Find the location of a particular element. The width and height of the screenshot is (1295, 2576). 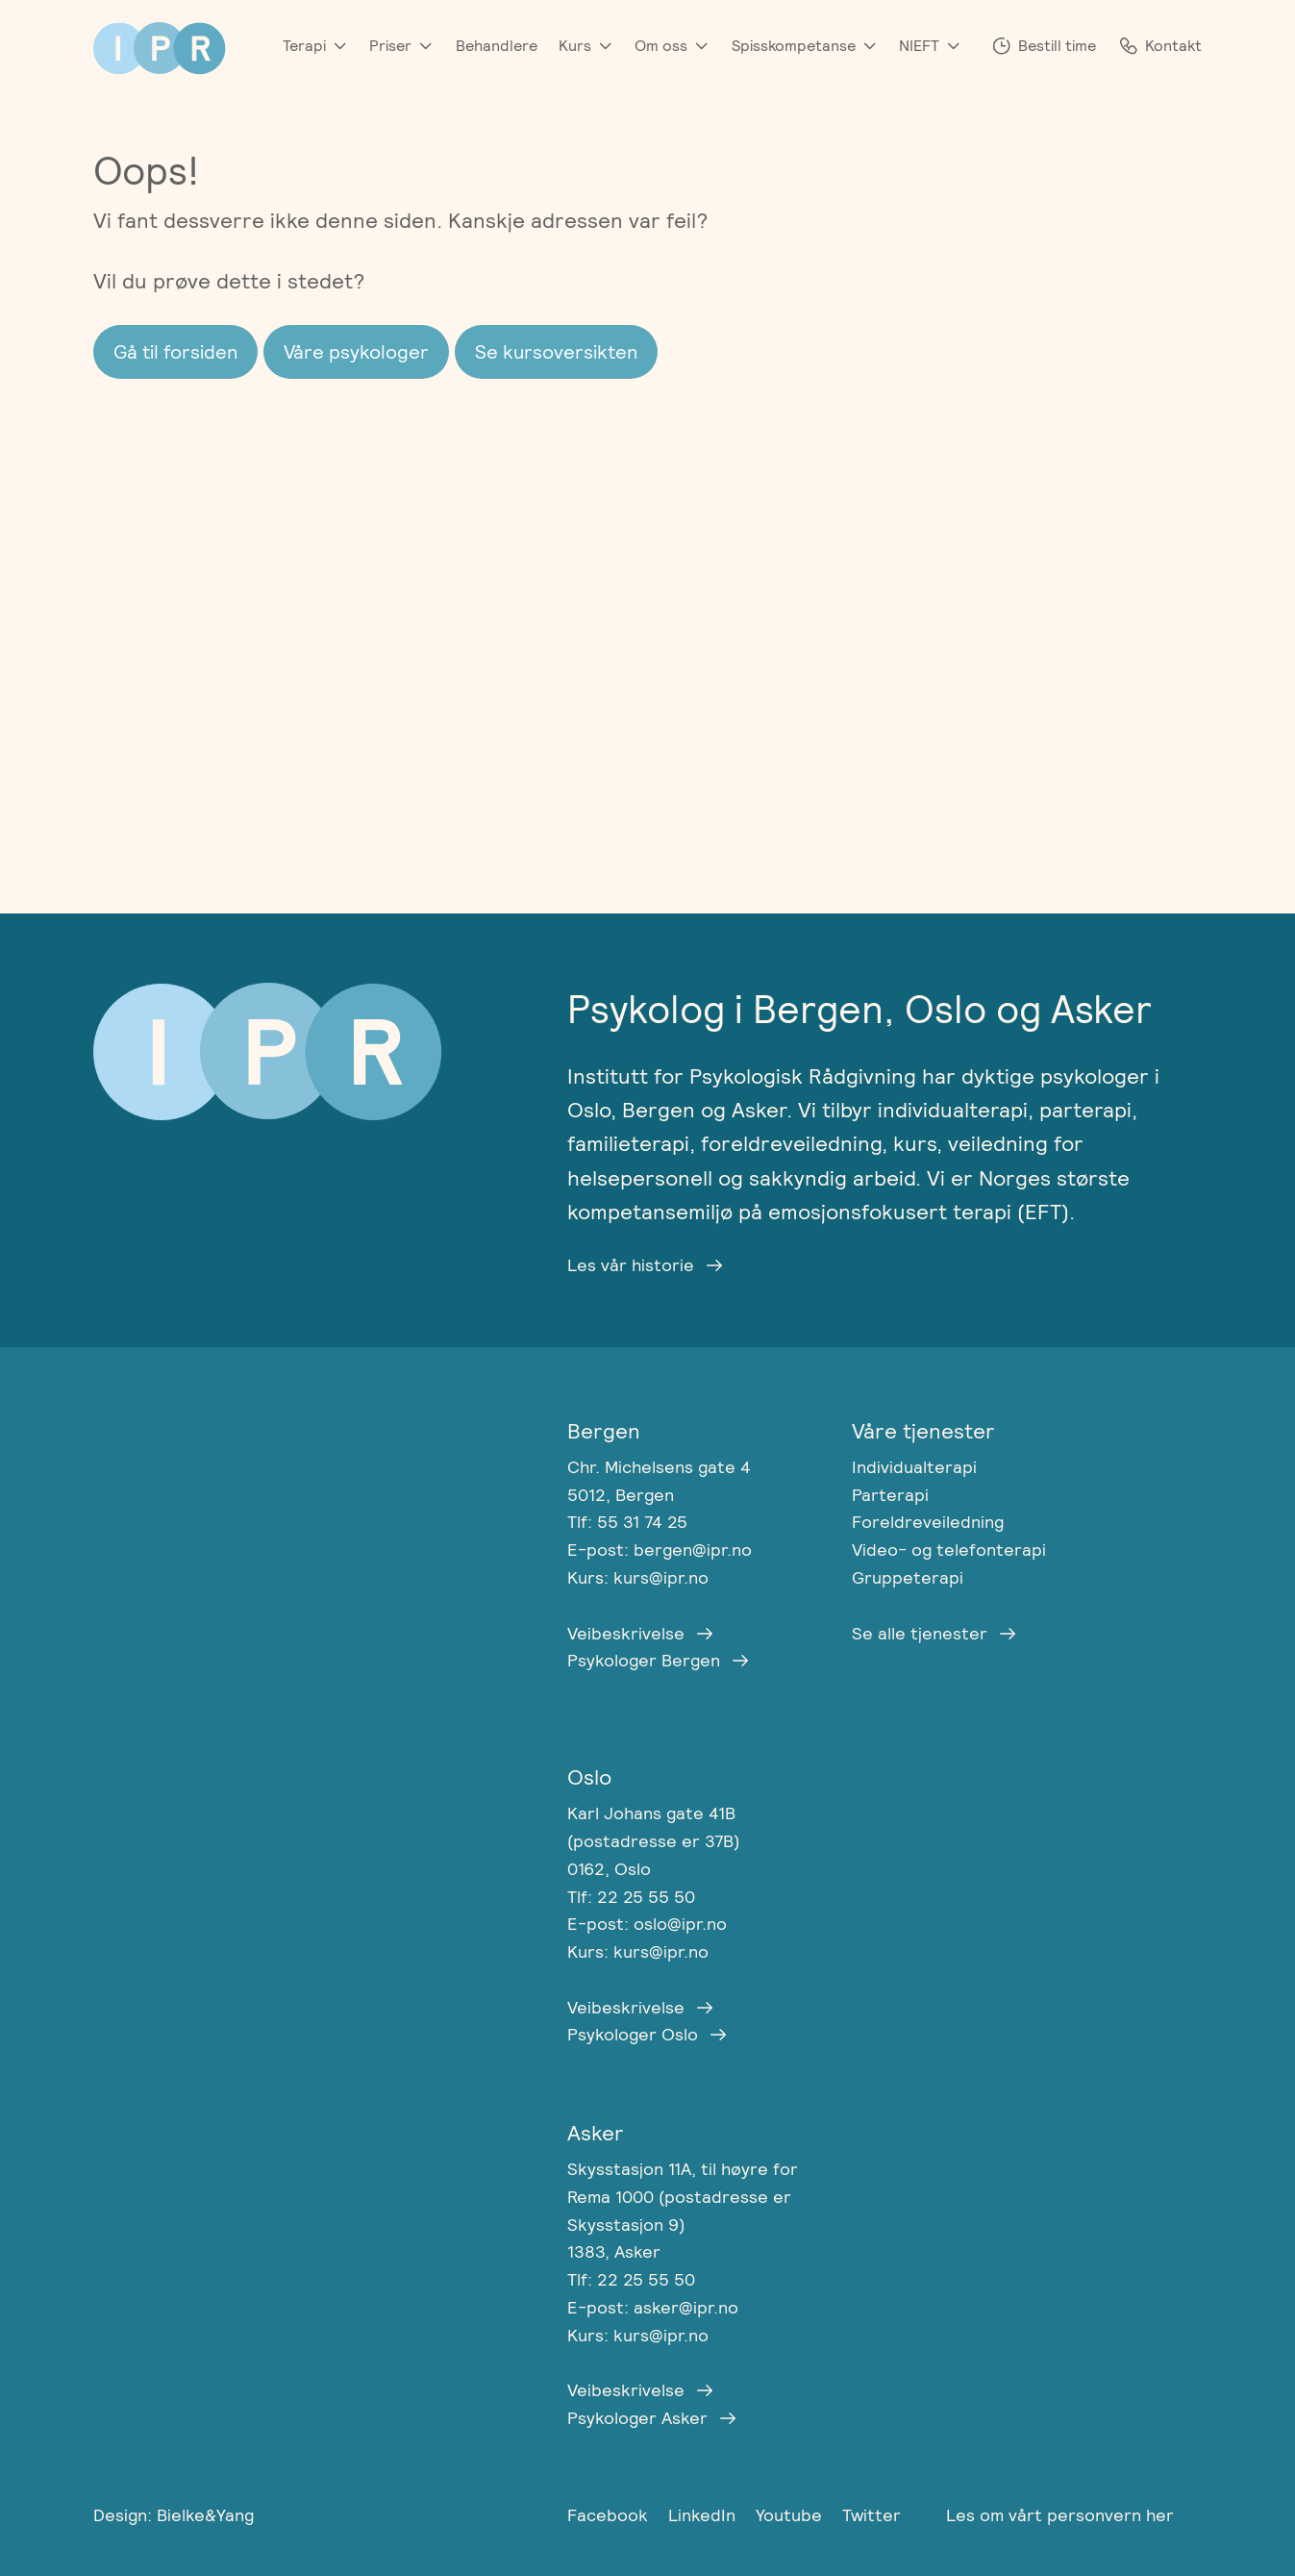

Tlf: 22 25 55 50 is located at coordinates (631, 1897).